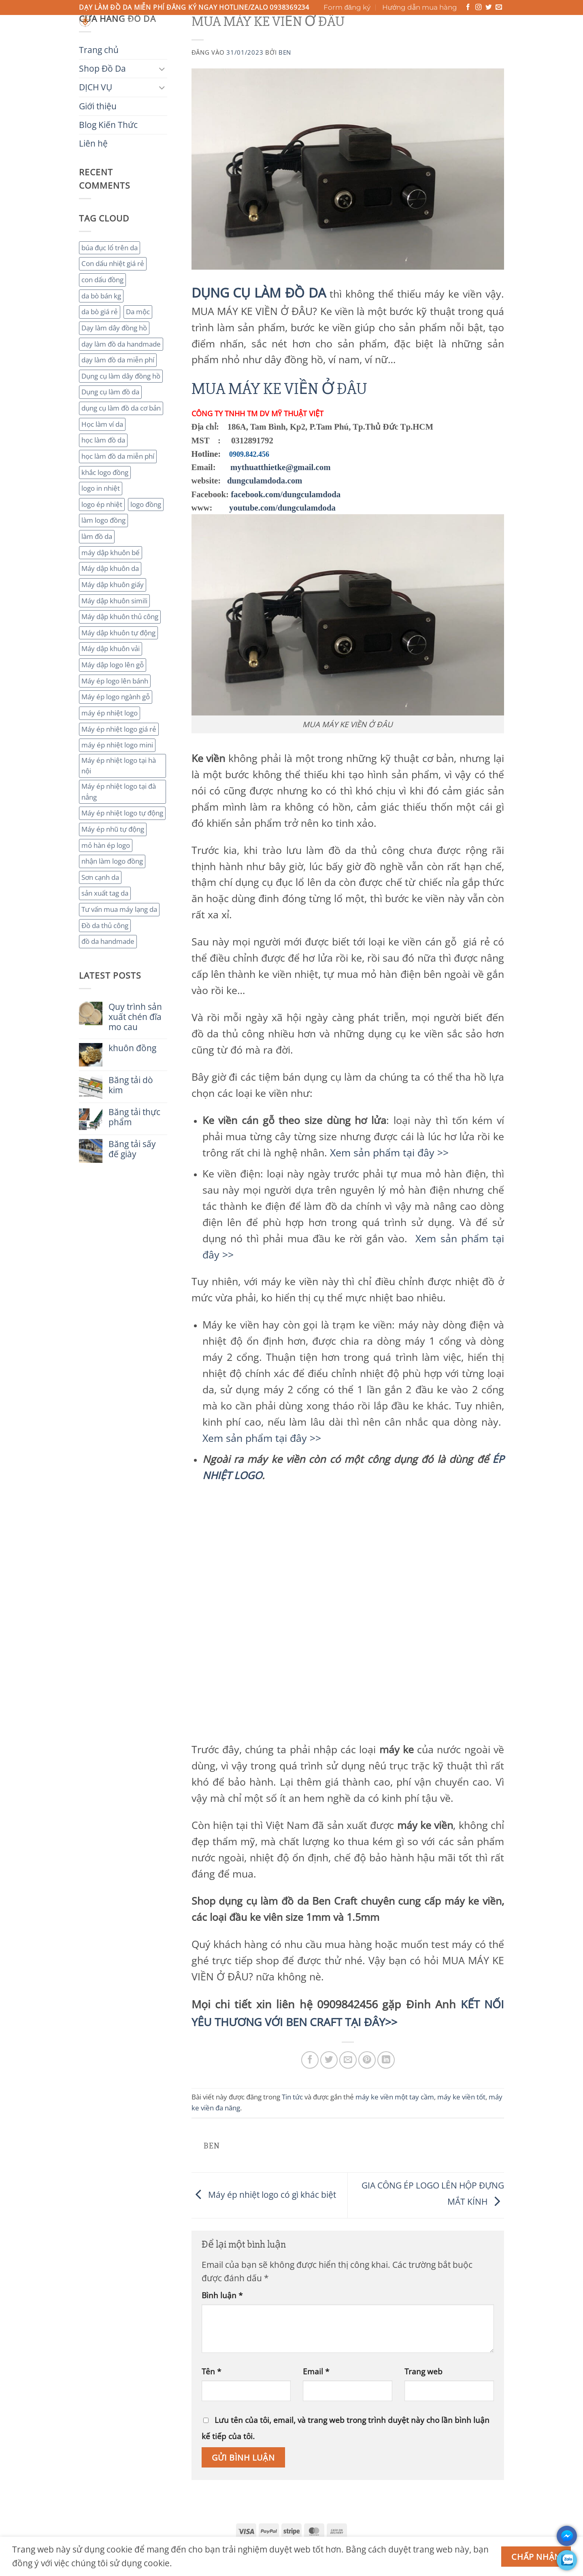 Image resolution: width=583 pixels, height=2576 pixels. I want to click on Bình luận, so click(222, 2295).